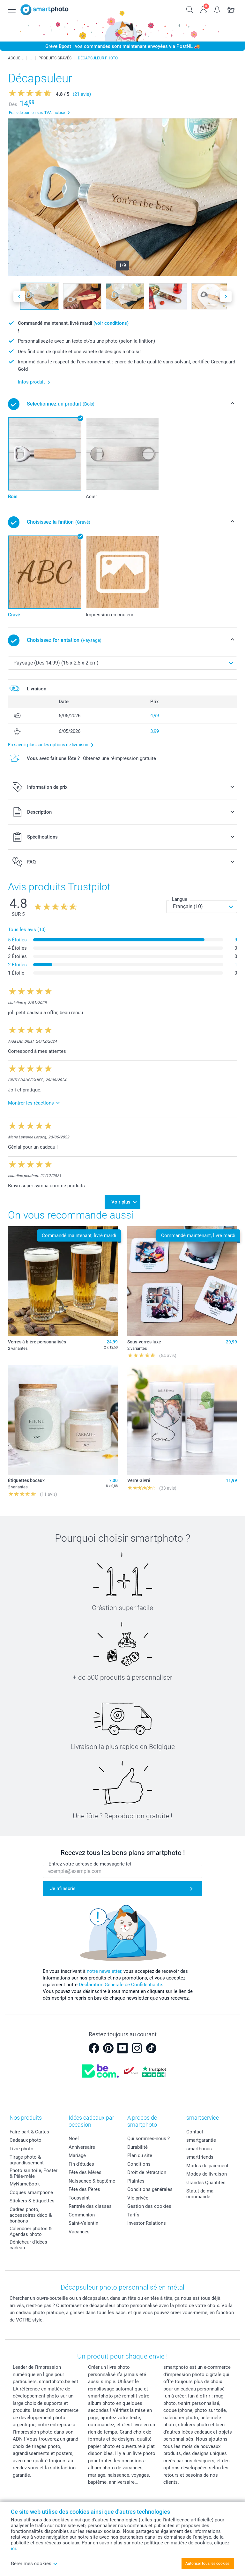 The width and height of the screenshot is (245, 2576). What do you see at coordinates (25, 2140) in the screenshot?
I see `Cadeaux photo` at bounding box center [25, 2140].